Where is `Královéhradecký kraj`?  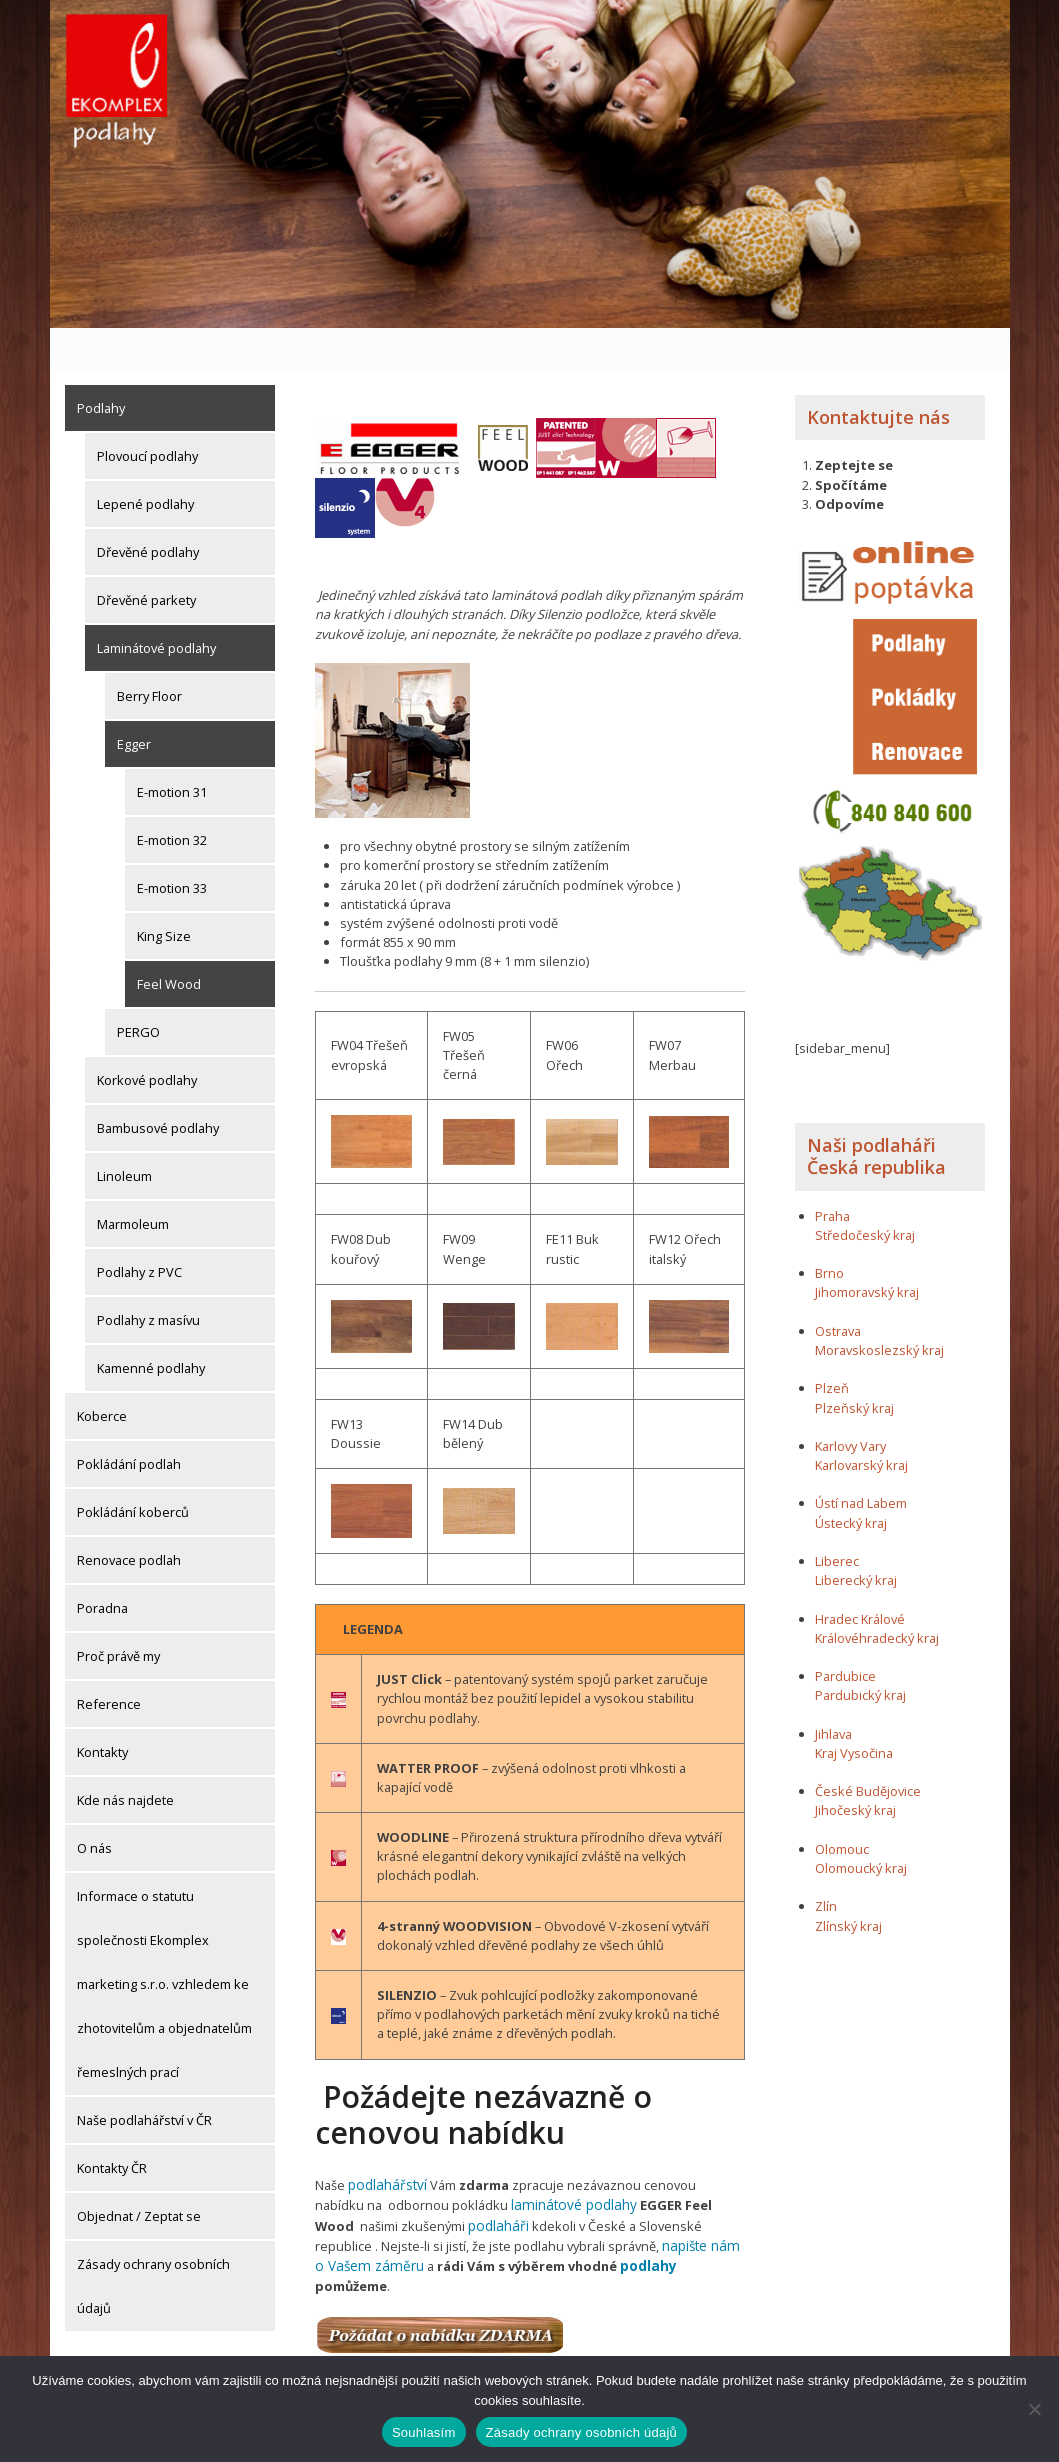 Královéhradecký kraj is located at coordinates (877, 1596).